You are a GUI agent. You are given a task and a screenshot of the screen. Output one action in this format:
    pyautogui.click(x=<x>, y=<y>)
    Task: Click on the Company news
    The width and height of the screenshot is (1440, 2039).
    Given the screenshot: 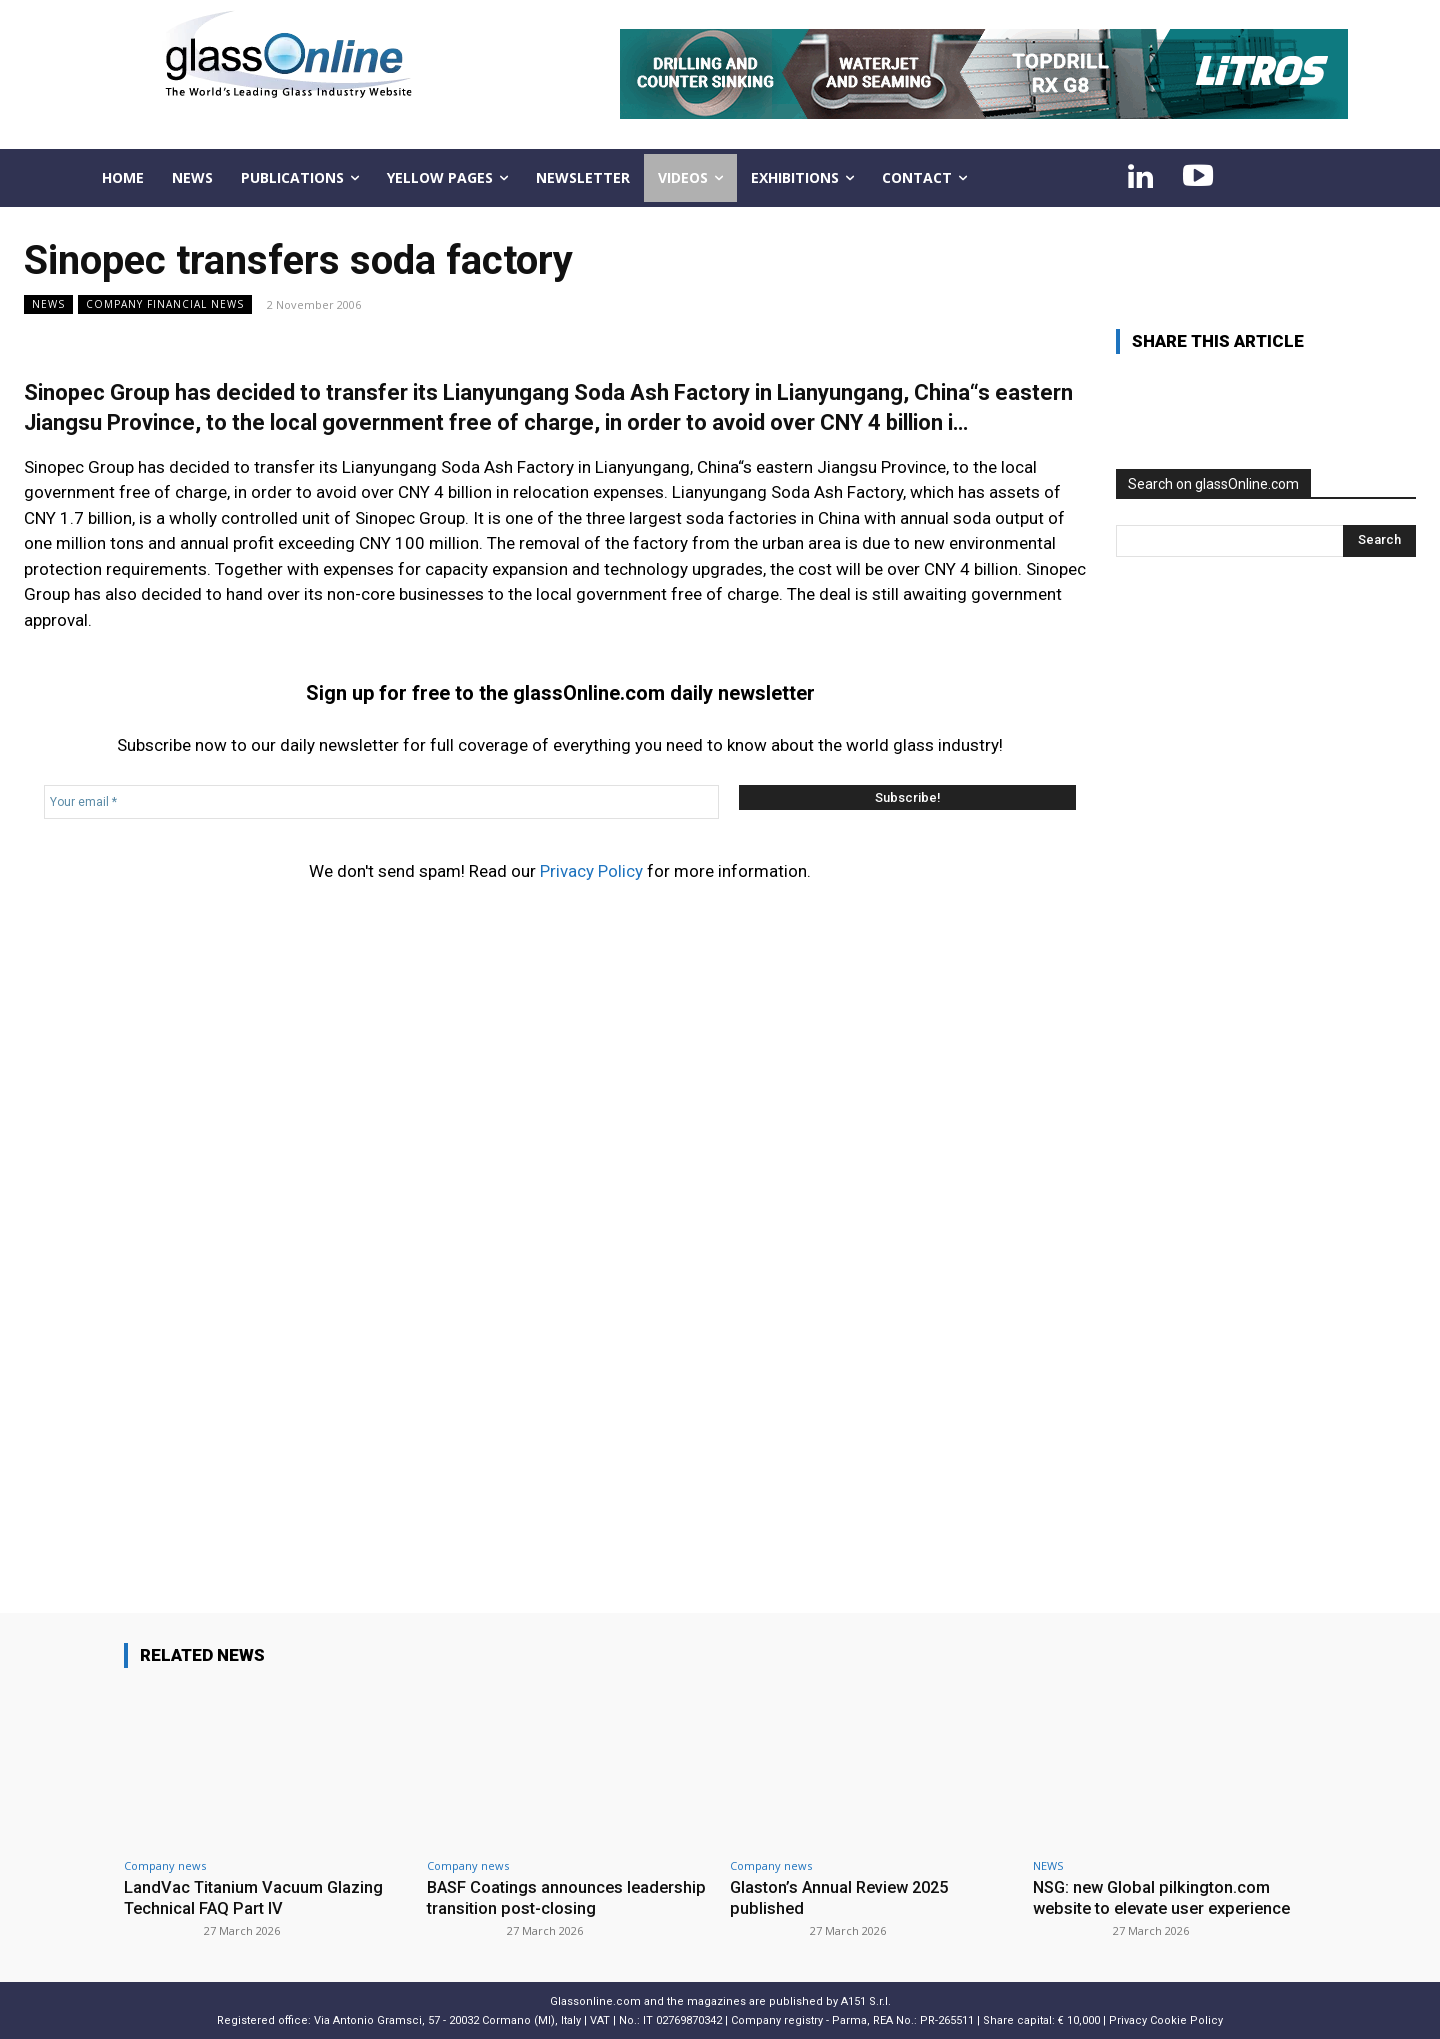 What is the action you would take?
    pyautogui.click(x=165, y=1865)
    